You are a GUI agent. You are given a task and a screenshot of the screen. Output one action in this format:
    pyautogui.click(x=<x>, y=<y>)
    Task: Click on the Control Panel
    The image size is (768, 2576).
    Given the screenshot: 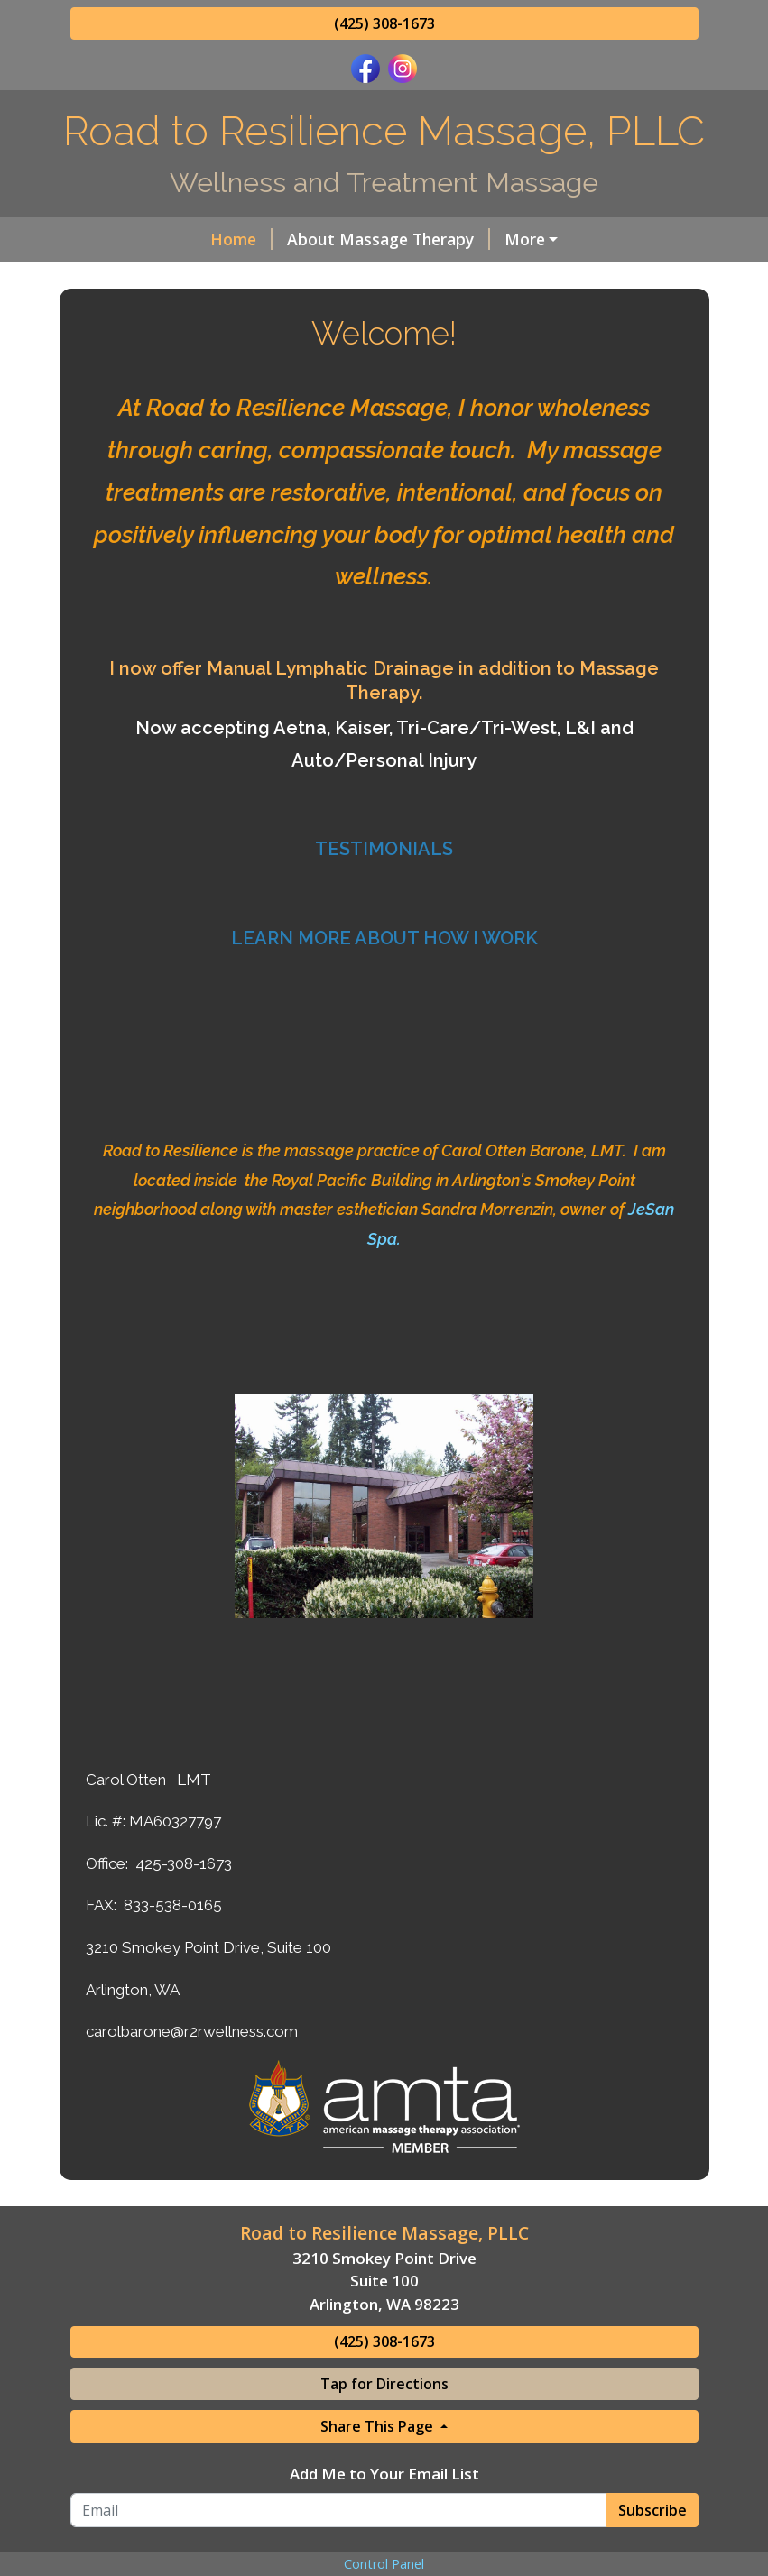 What is the action you would take?
    pyautogui.click(x=384, y=2563)
    